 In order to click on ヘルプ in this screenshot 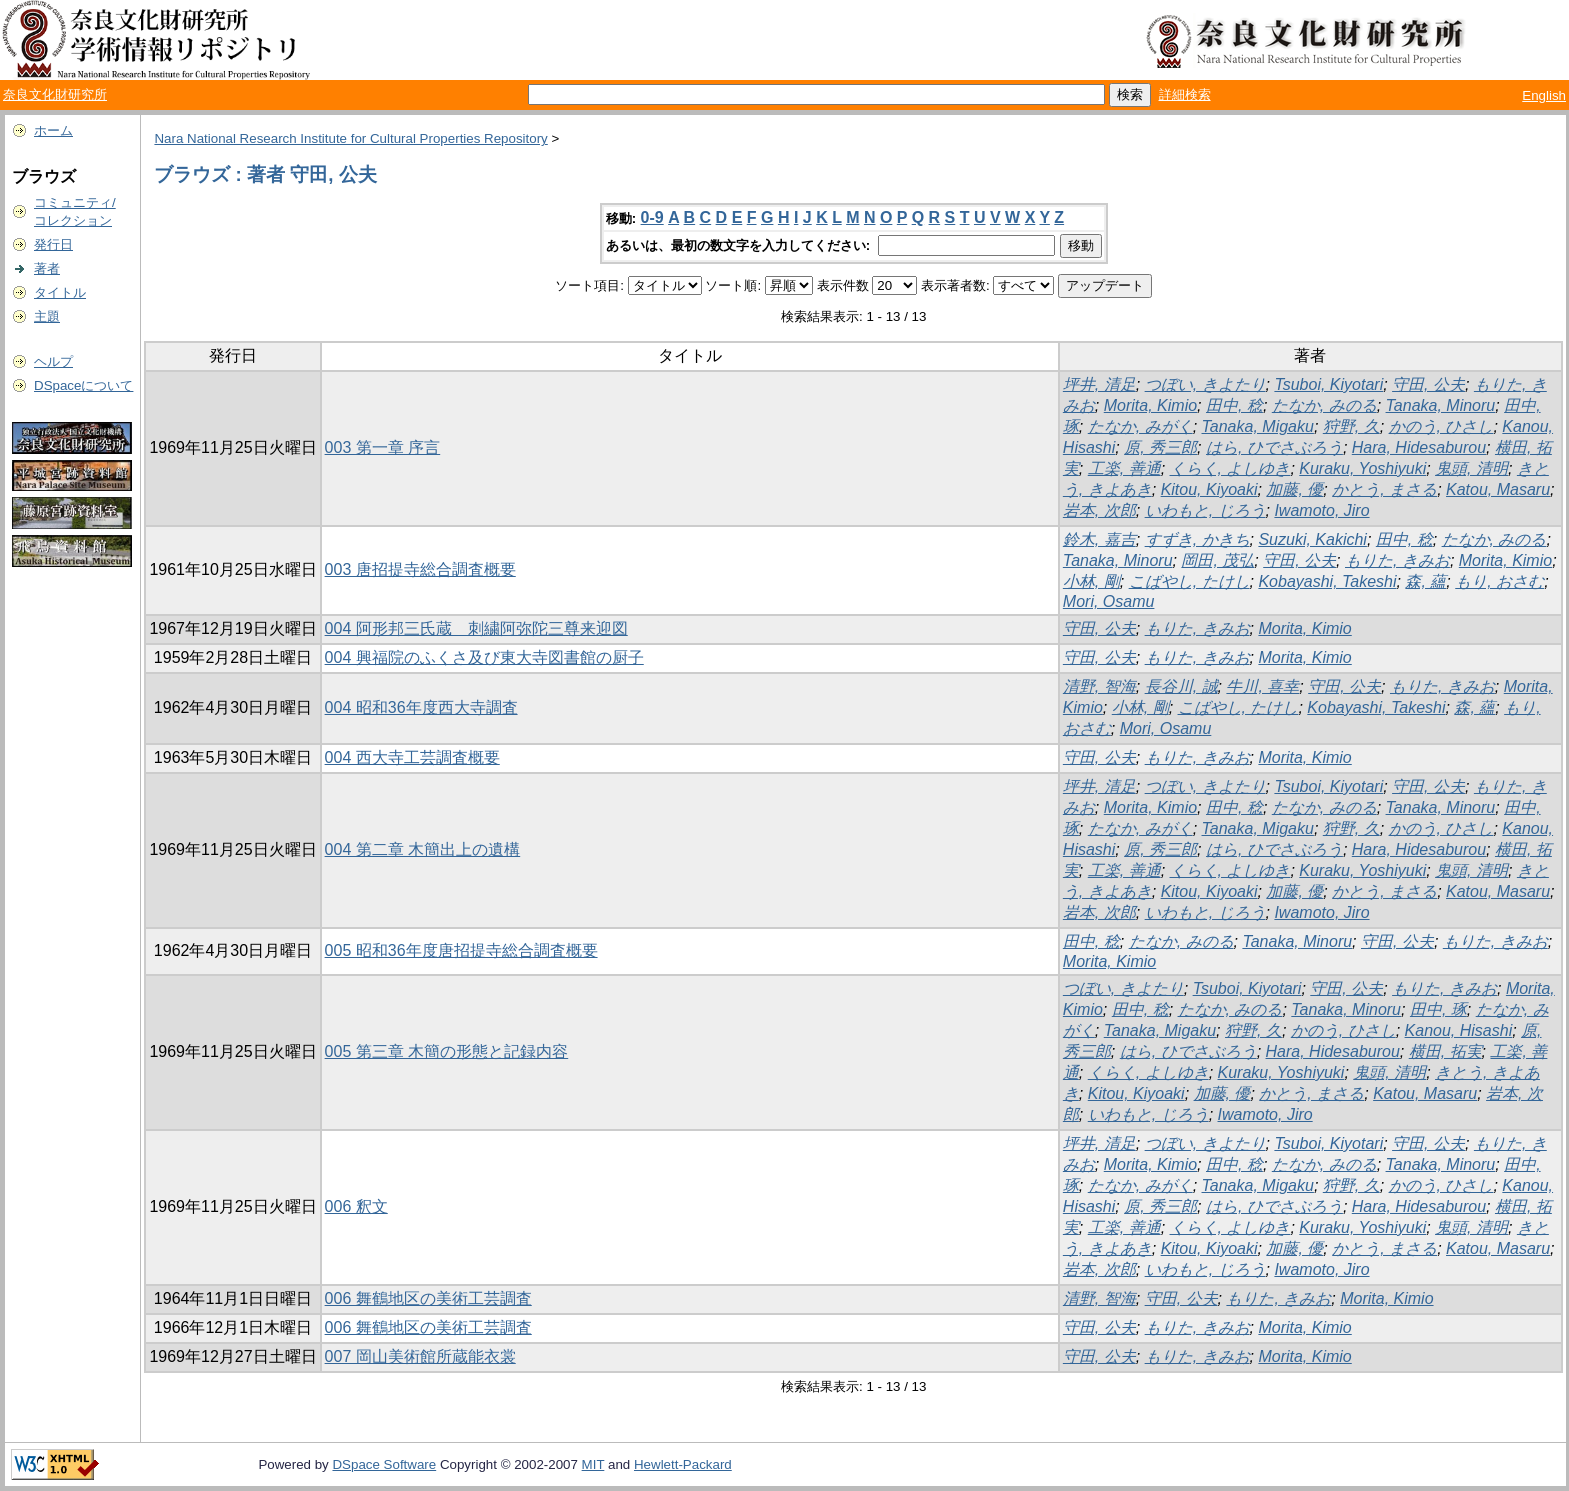, I will do `click(53, 361)`.